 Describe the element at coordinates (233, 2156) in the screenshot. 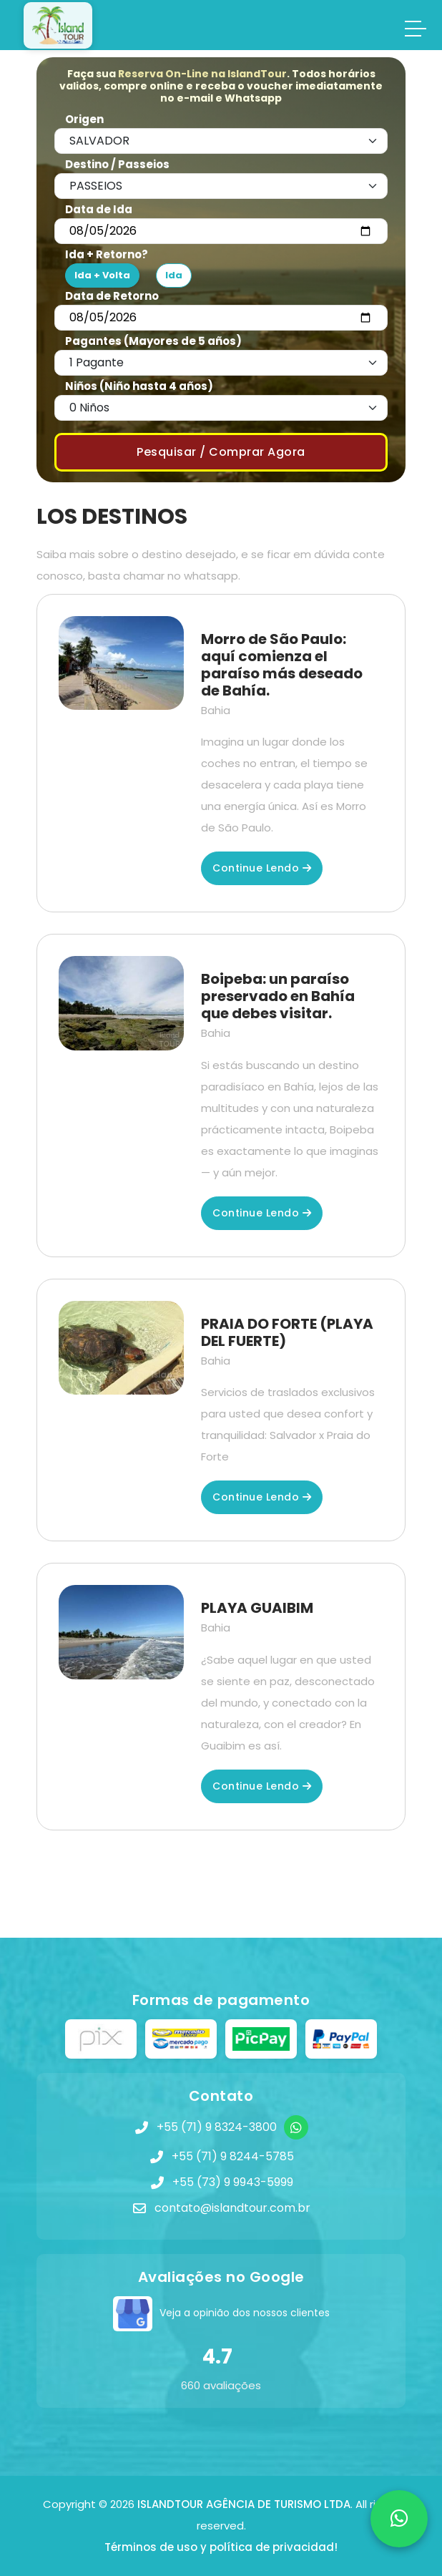

I see `+55 (71) 9 8244-5785` at that location.